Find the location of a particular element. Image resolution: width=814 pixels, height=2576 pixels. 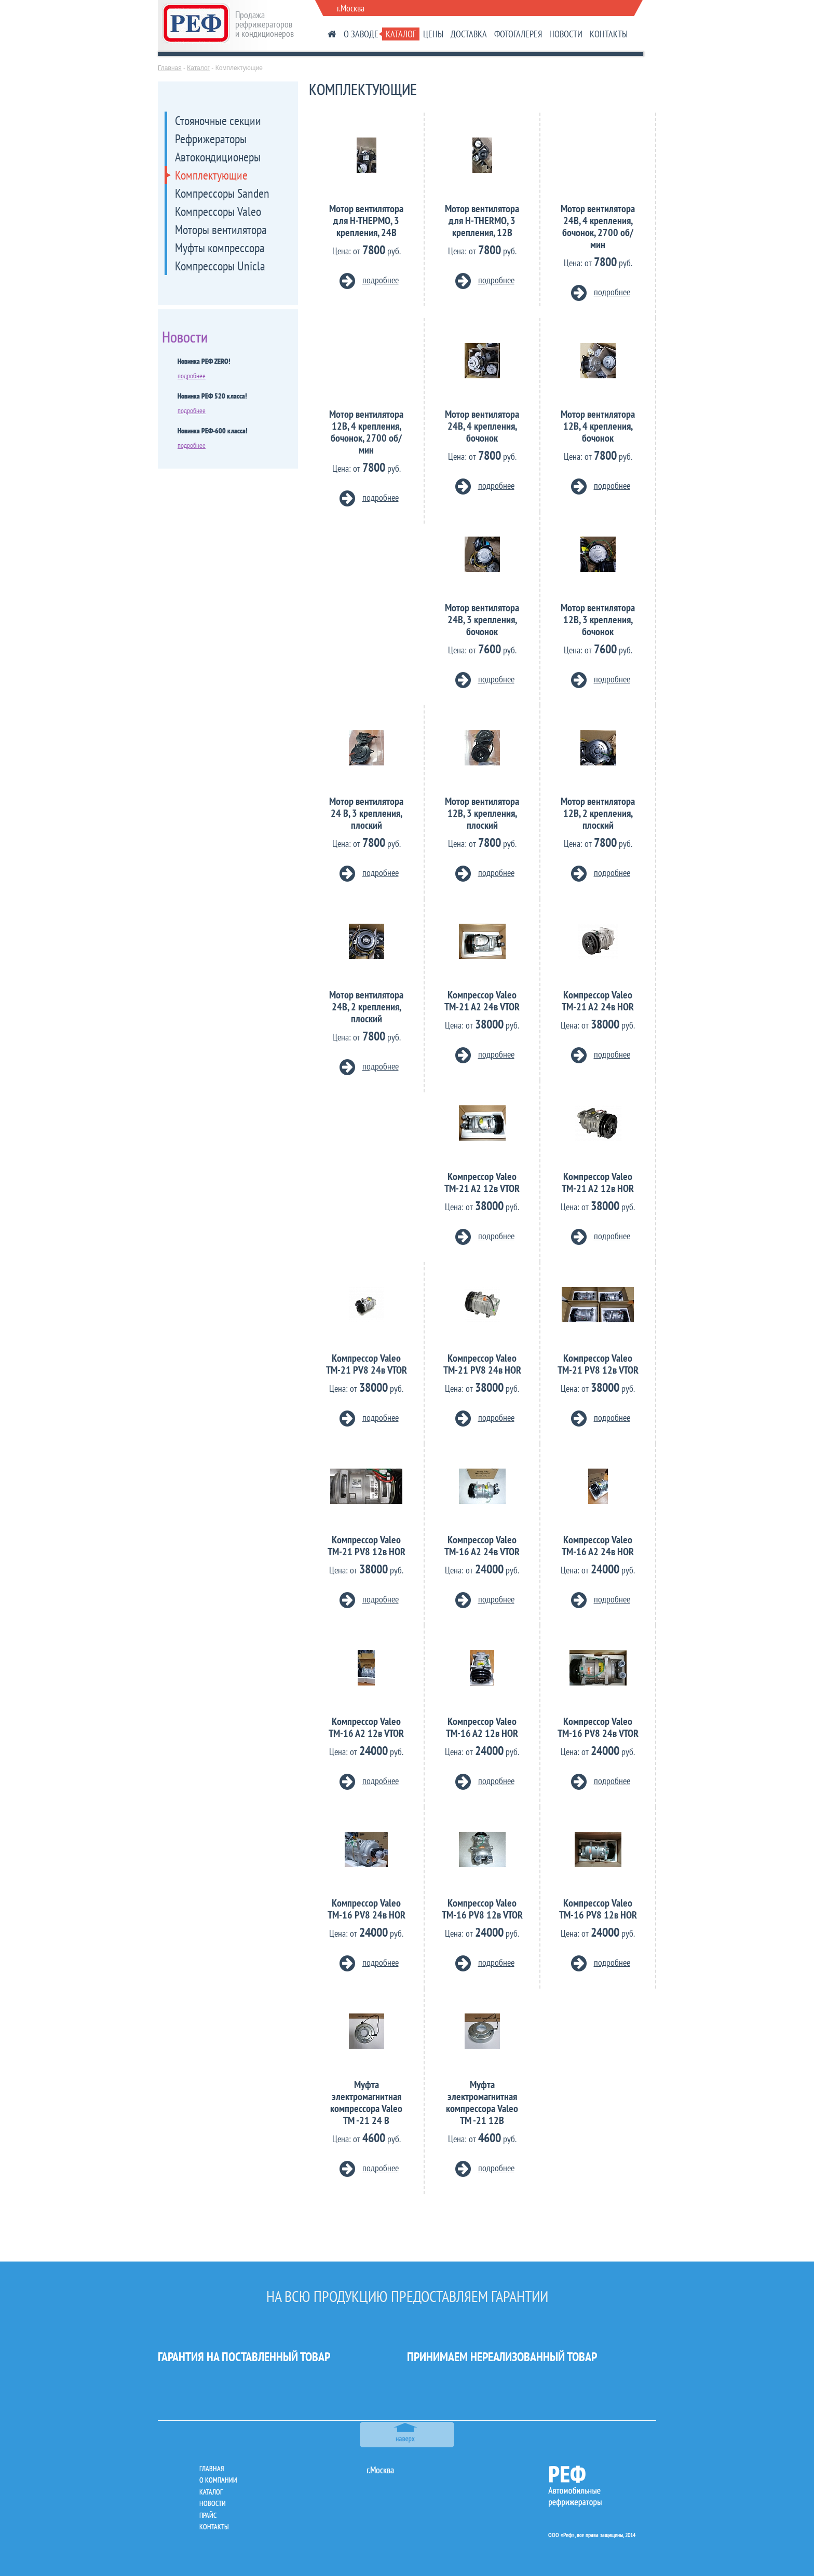

Автокондиционеры is located at coordinates (218, 157).